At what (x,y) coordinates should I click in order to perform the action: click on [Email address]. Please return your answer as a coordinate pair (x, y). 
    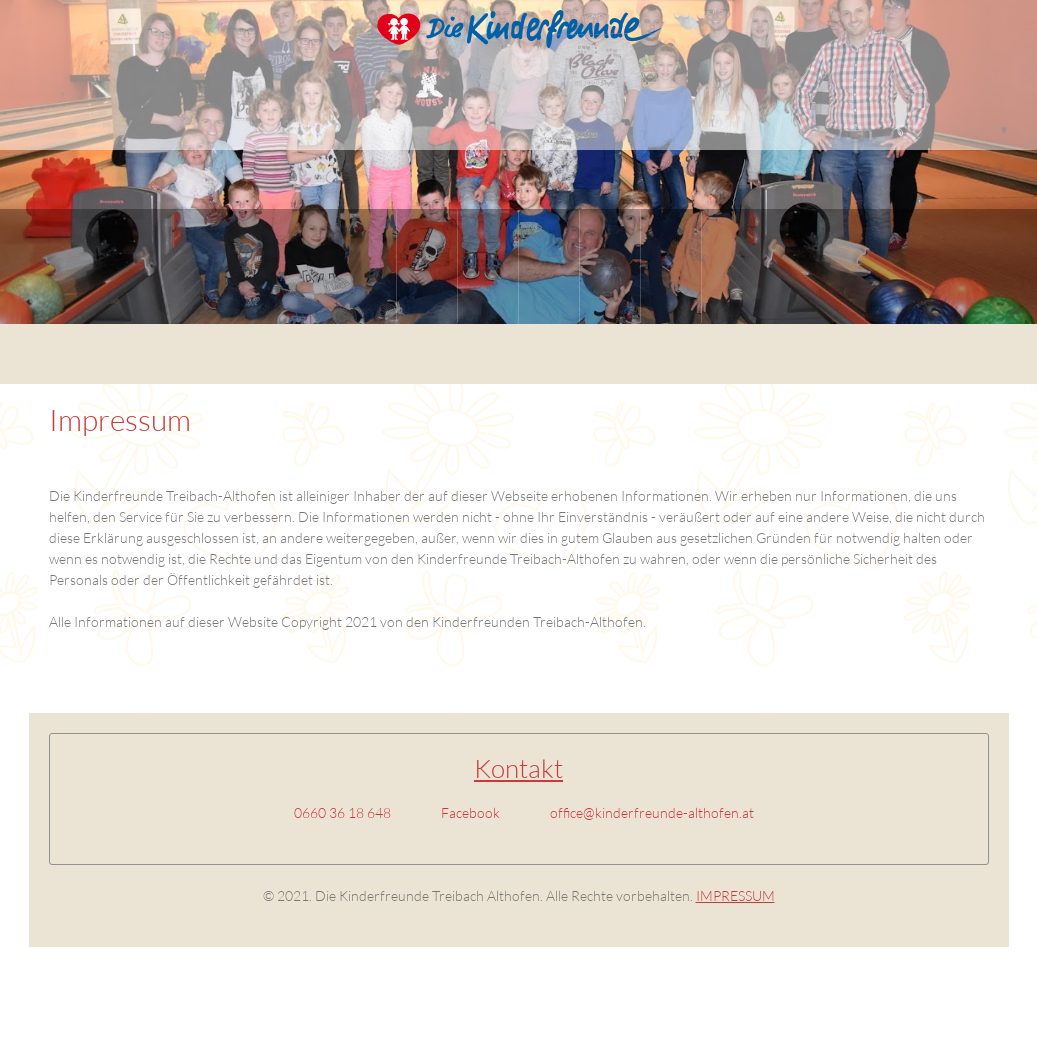
    Looking at the image, I should click on (647, 813).